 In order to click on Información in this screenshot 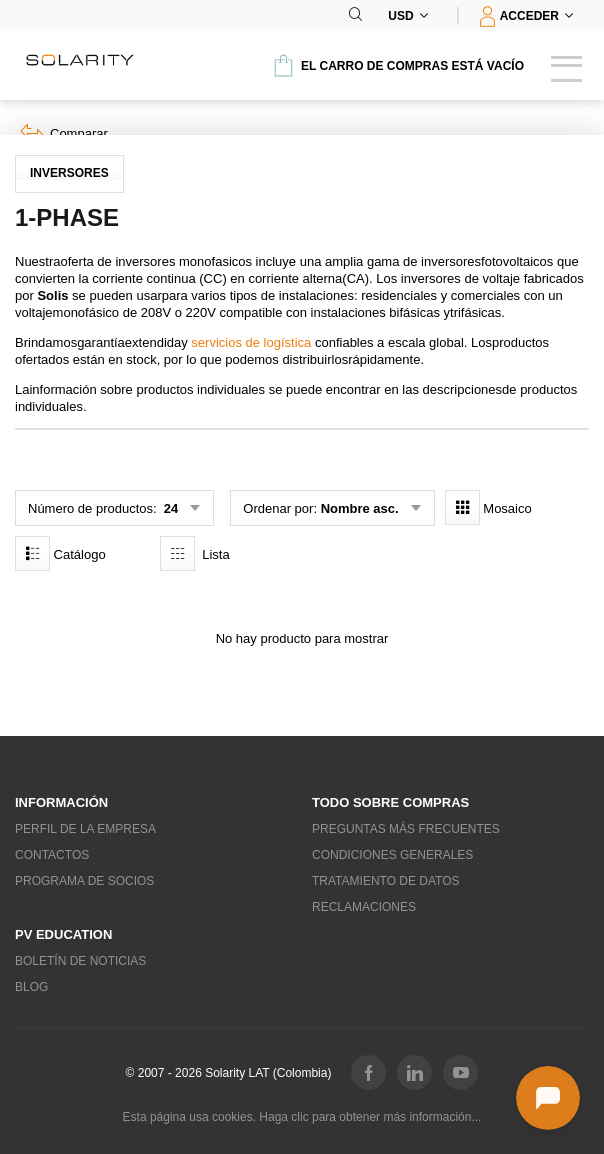, I will do `click(61, 802)`.